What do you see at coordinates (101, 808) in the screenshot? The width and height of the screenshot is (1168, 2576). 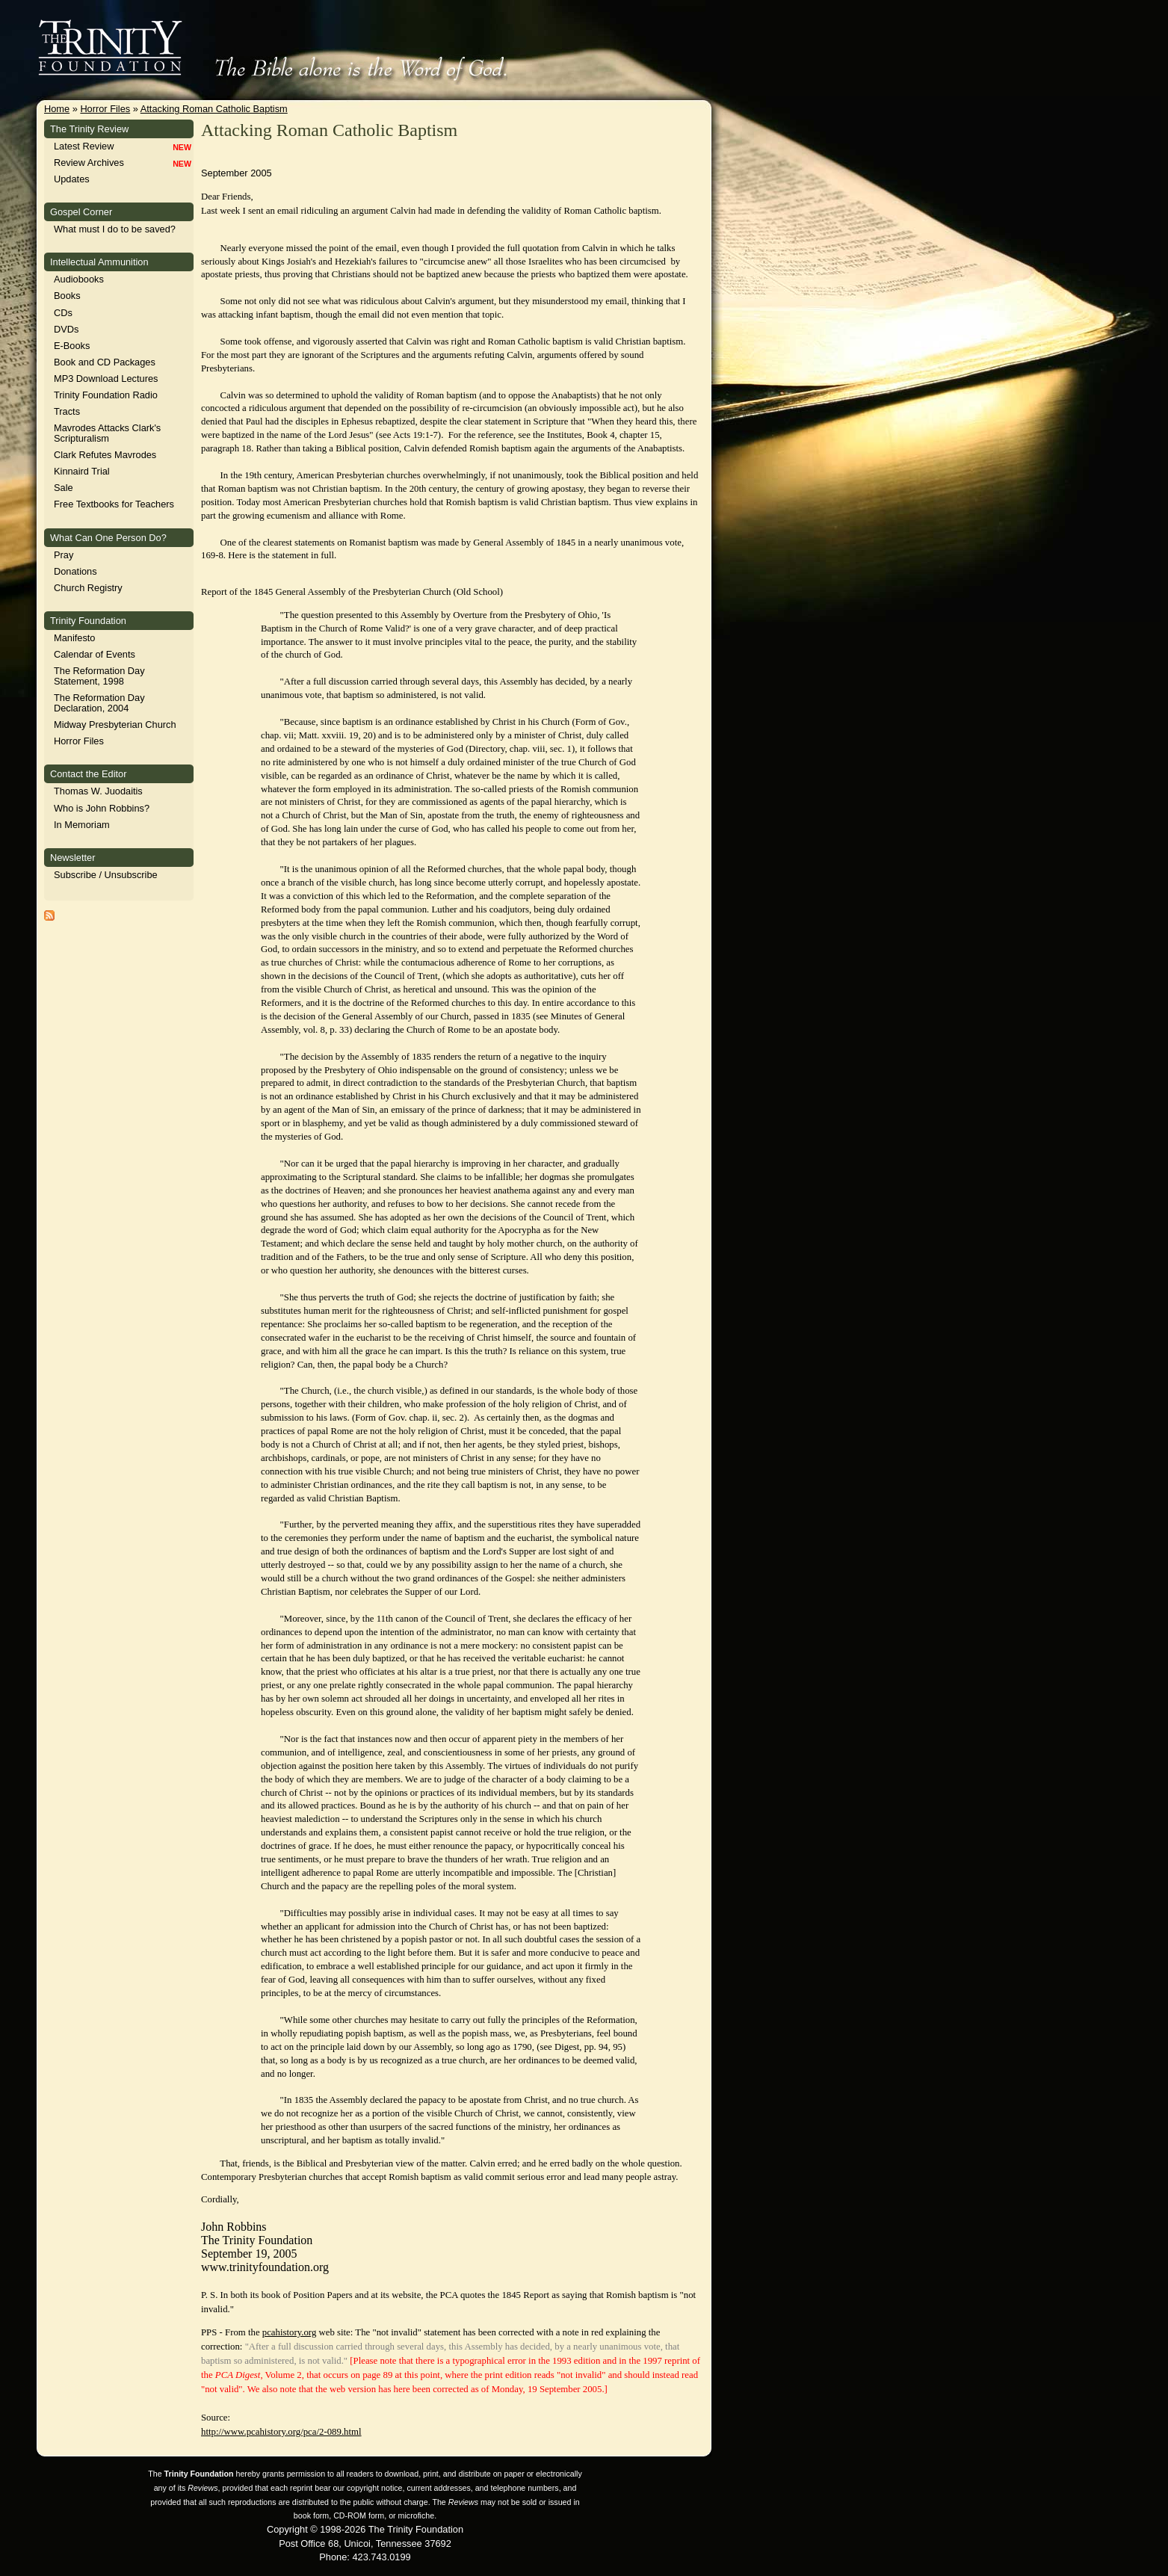 I see `Who is John Robbins?` at bounding box center [101, 808].